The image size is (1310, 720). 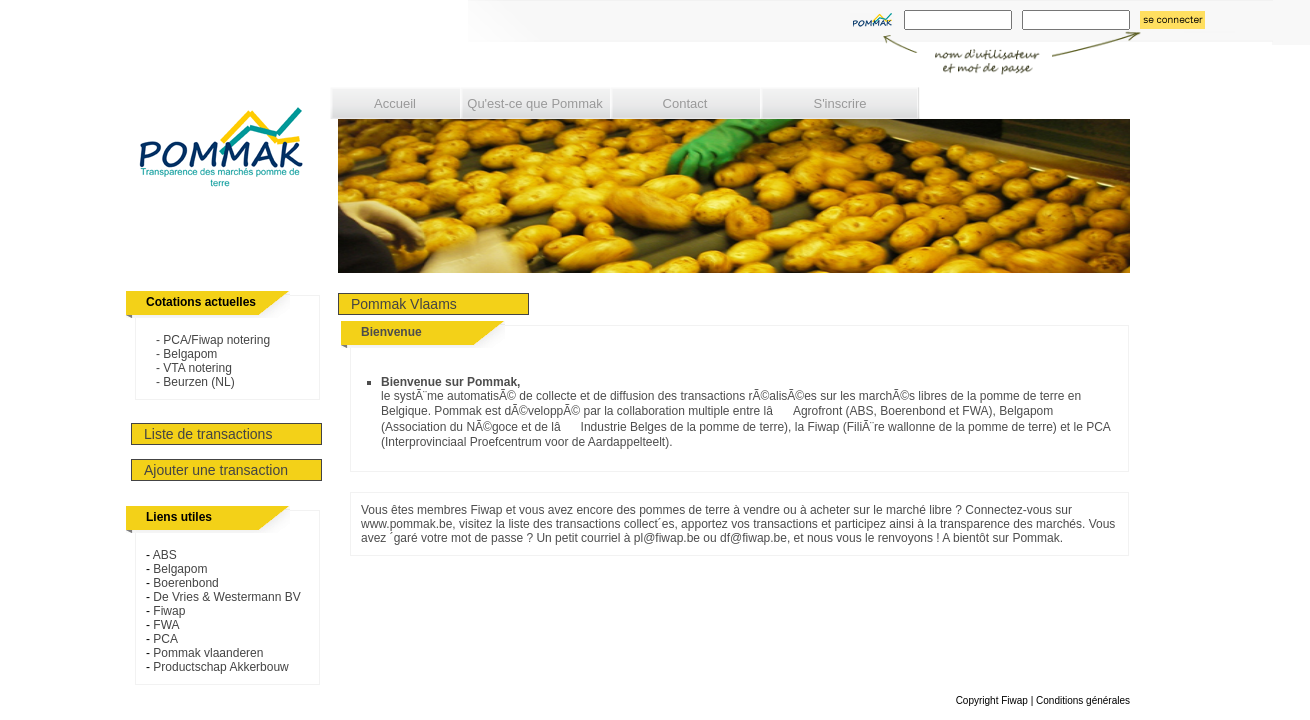 I want to click on Liste de transactions, so click(x=208, y=434).